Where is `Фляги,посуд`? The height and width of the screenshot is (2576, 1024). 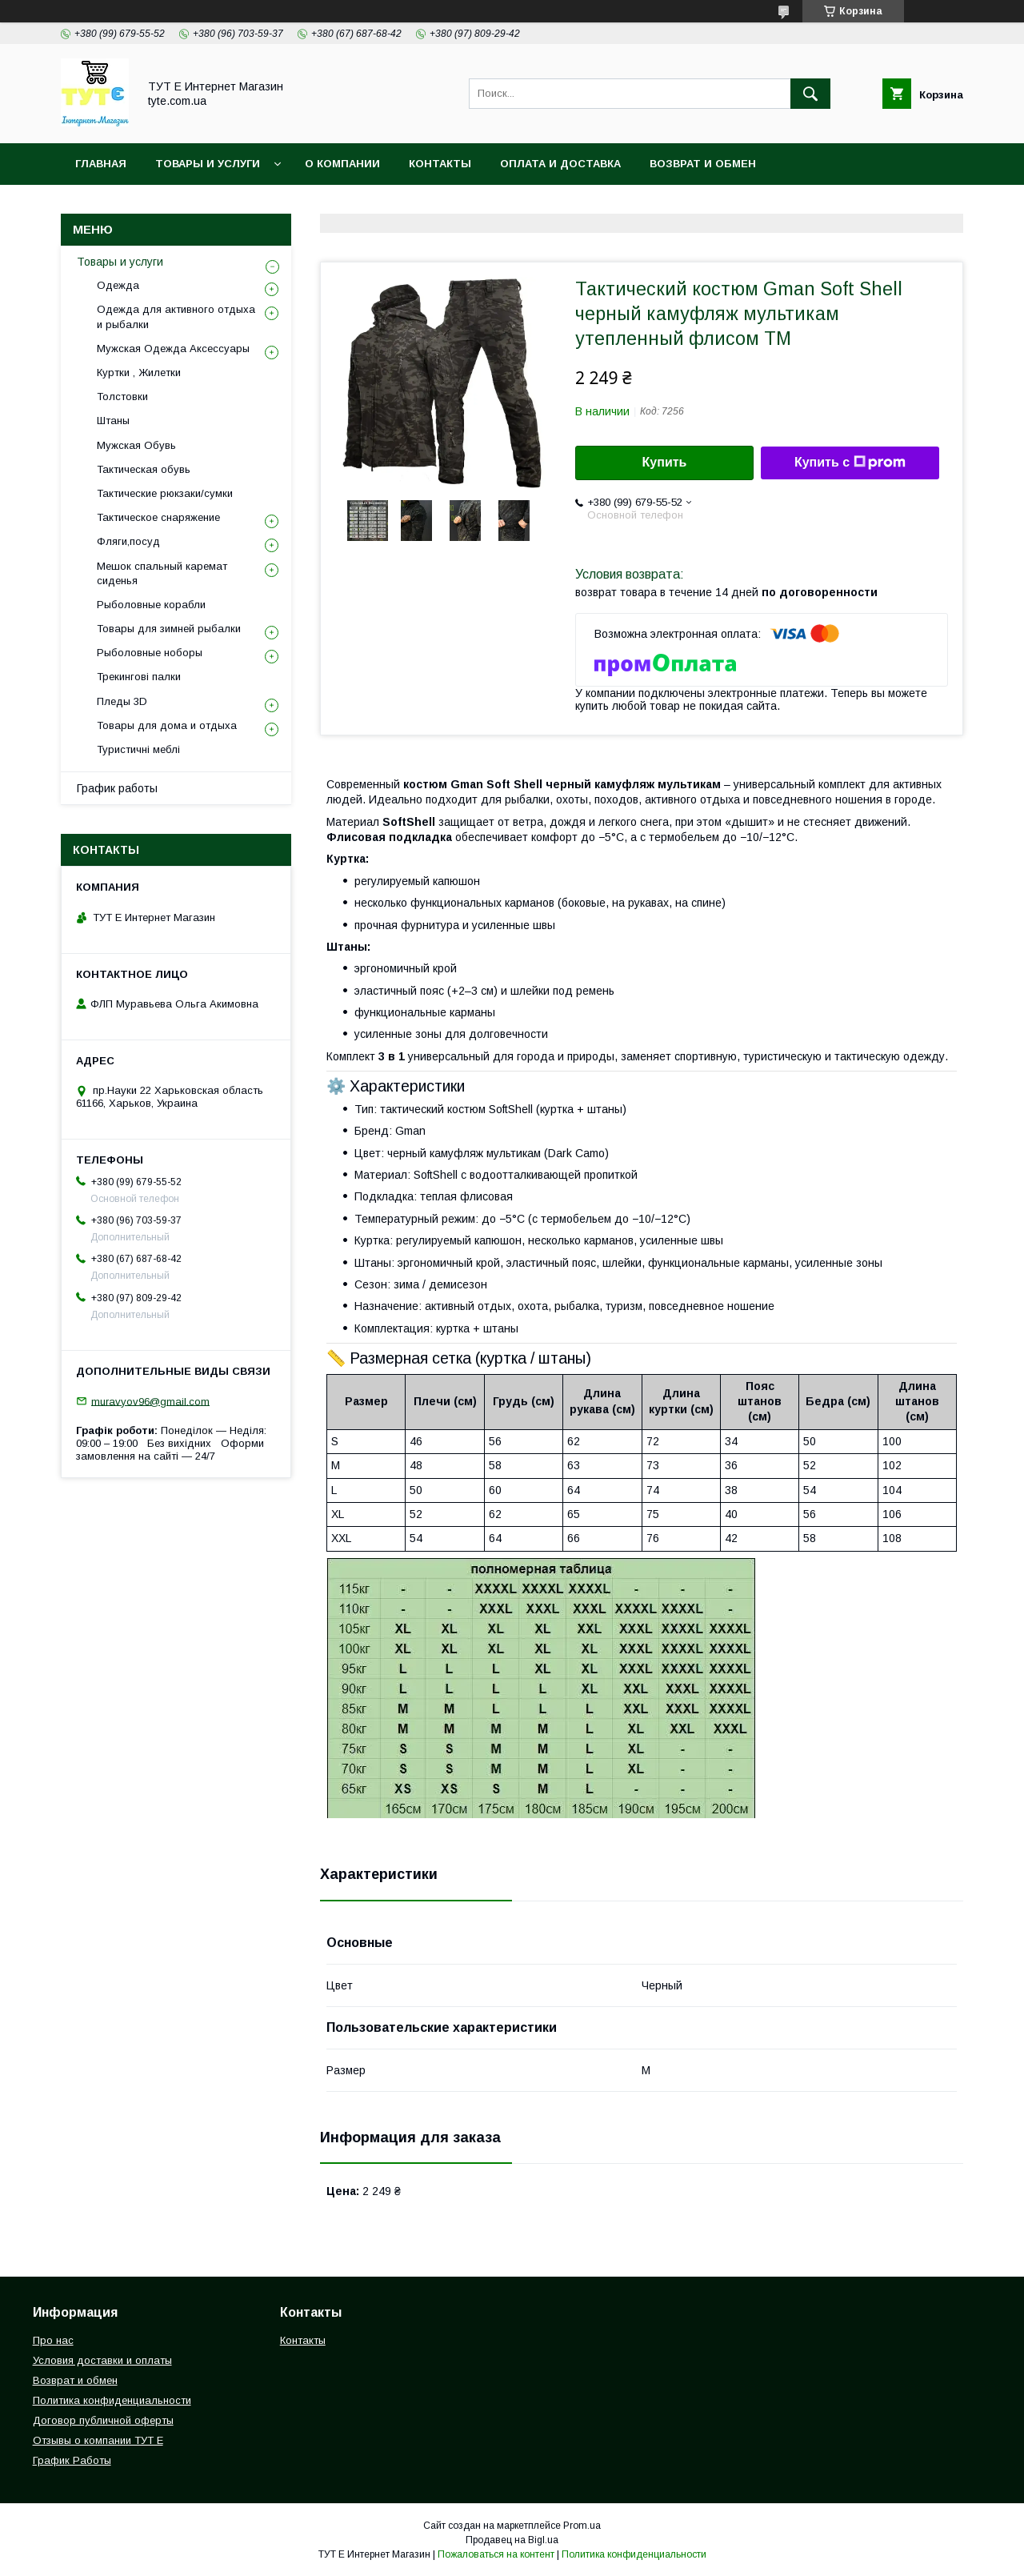 Фляги,посуд is located at coordinates (128, 541).